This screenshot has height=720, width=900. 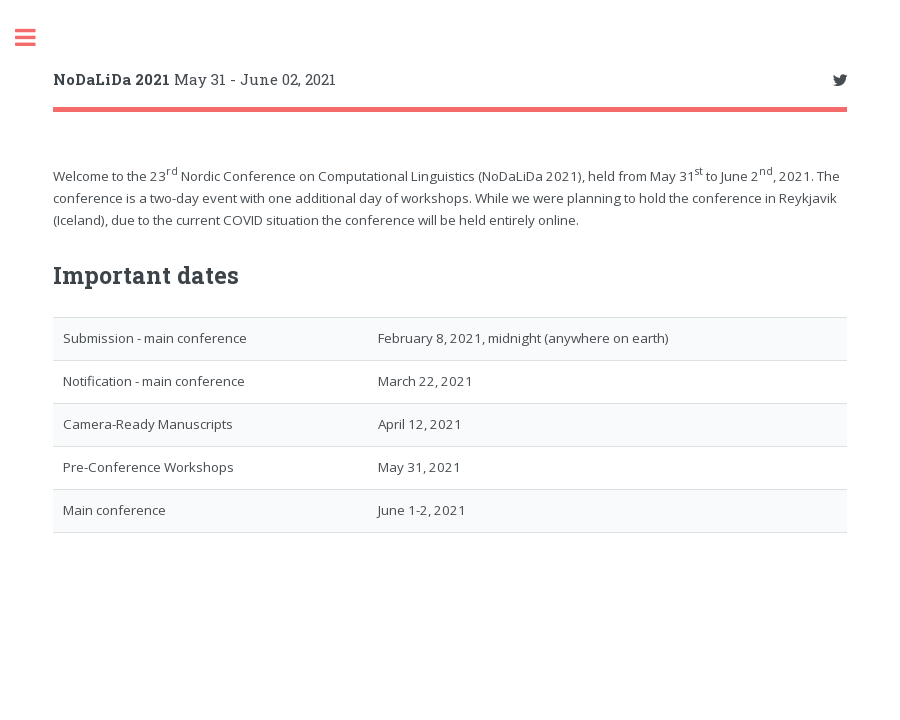 What do you see at coordinates (194, 79) in the screenshot?
I see `May 31 - June 02, 2021` at bounding box center [194, 79].